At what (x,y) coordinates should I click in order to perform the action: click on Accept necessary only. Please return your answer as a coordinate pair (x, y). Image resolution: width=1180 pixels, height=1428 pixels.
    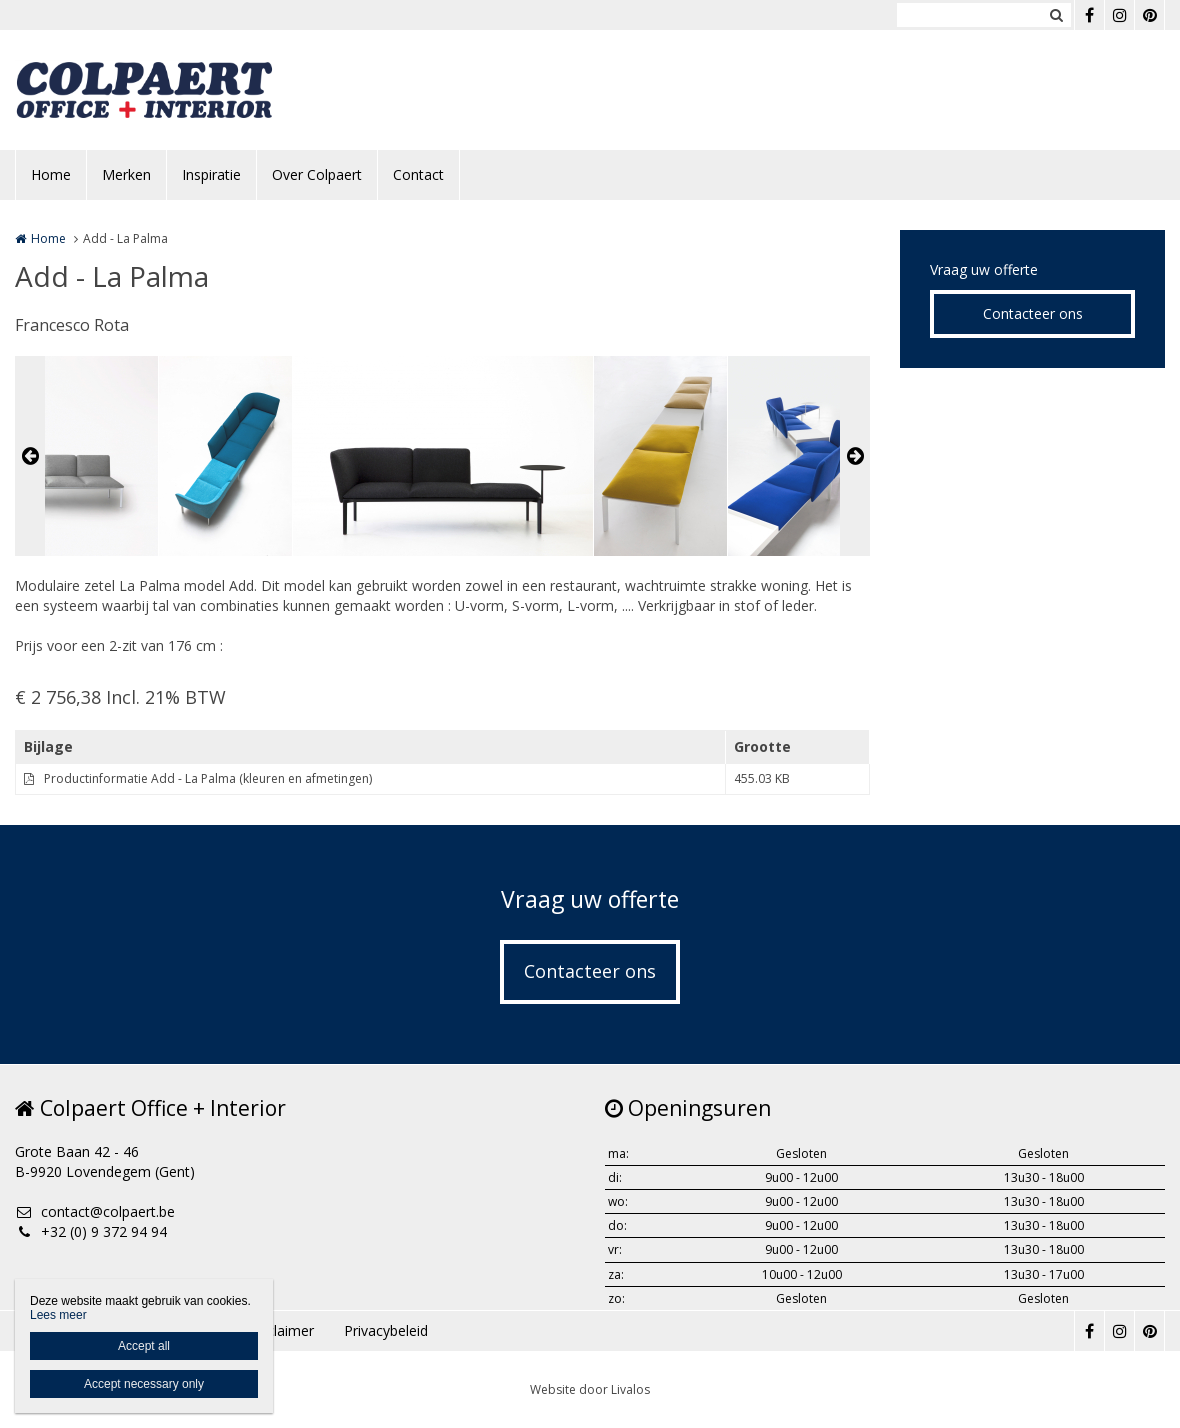
    Looking at the image, I should click on (144, 1384).